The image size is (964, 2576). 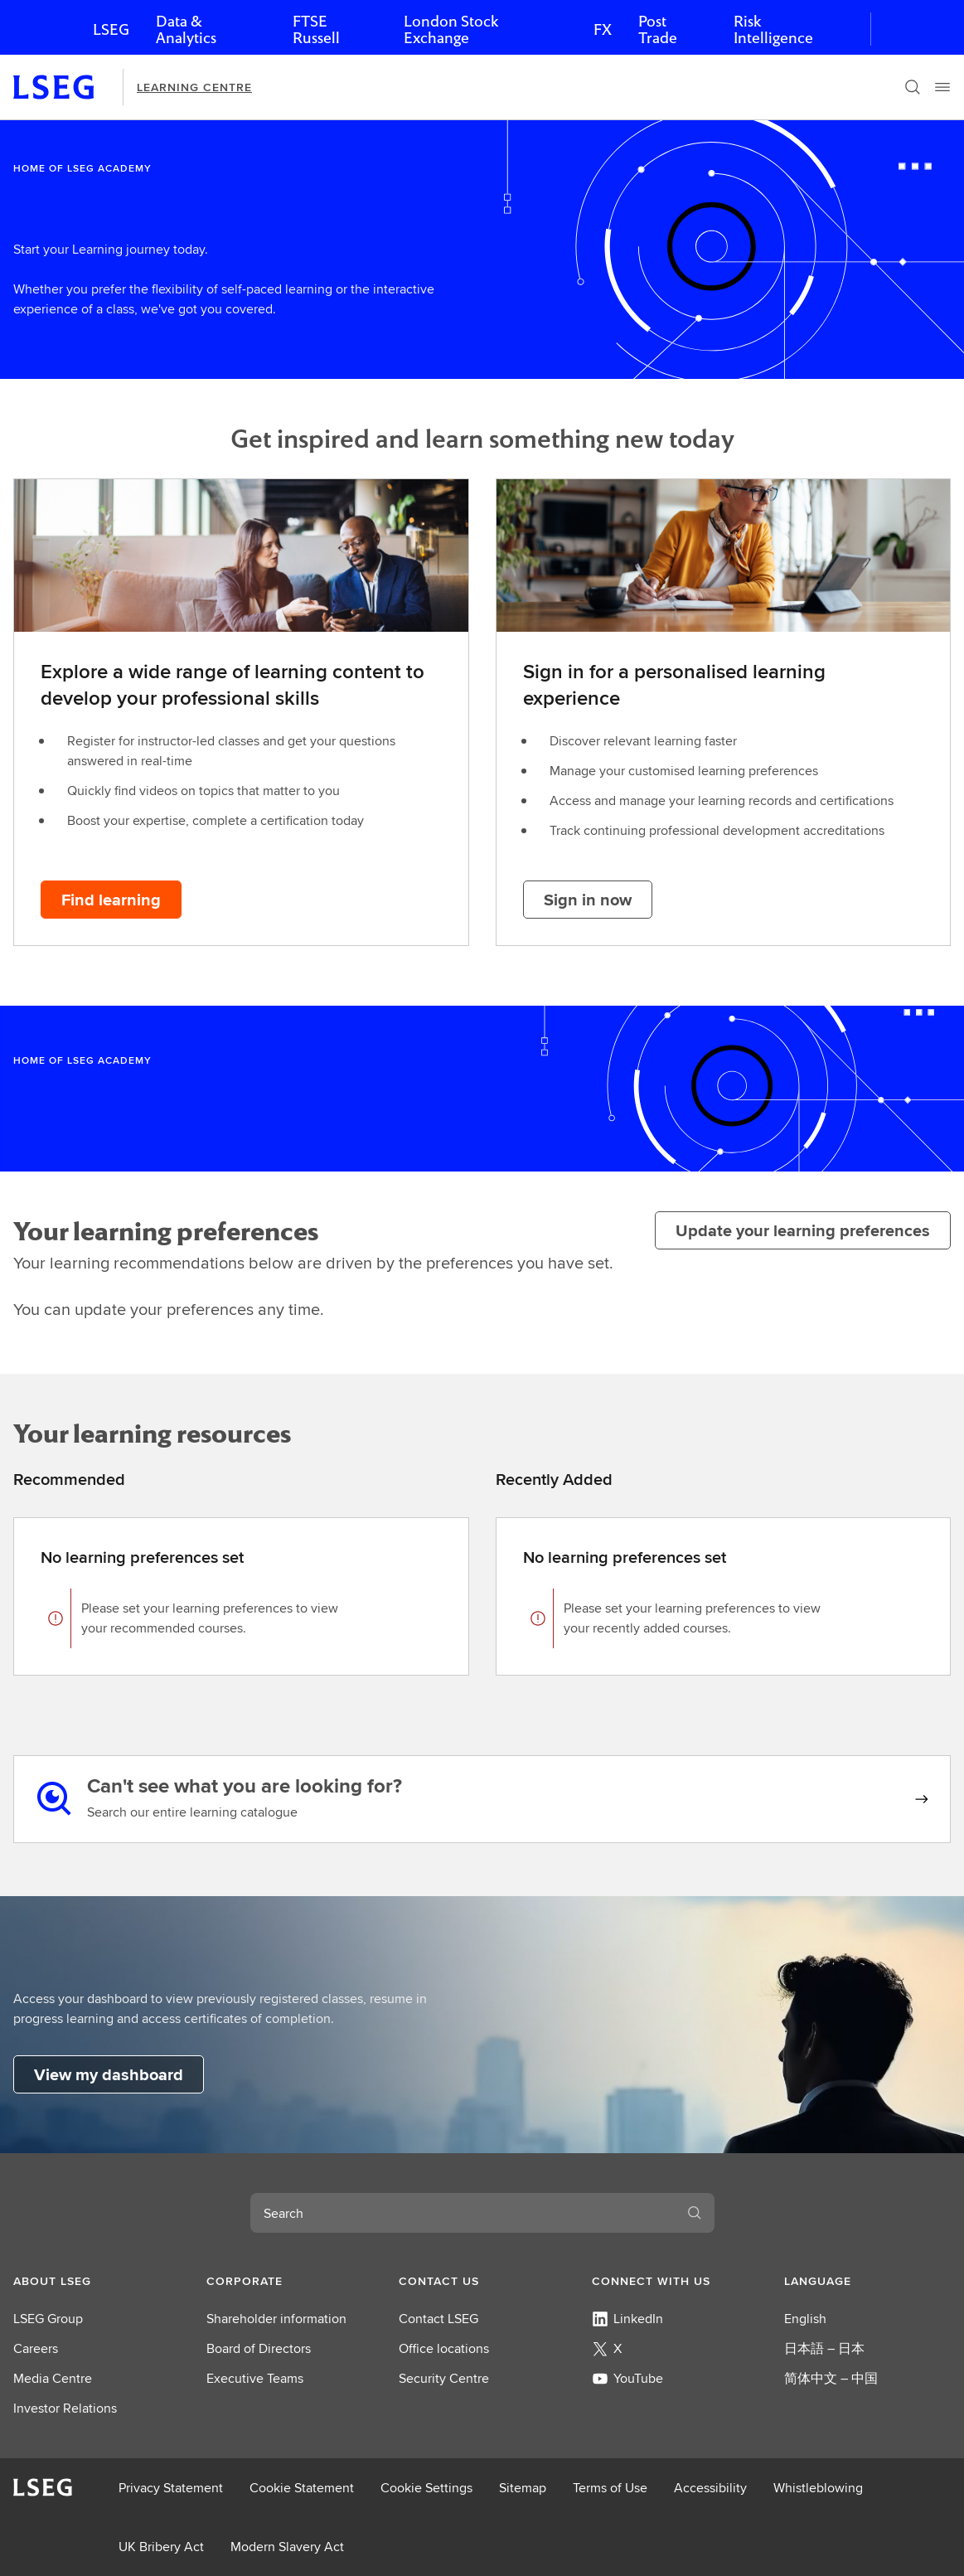 I want to click on Risk Intelligence, so click(x=773, y=29).